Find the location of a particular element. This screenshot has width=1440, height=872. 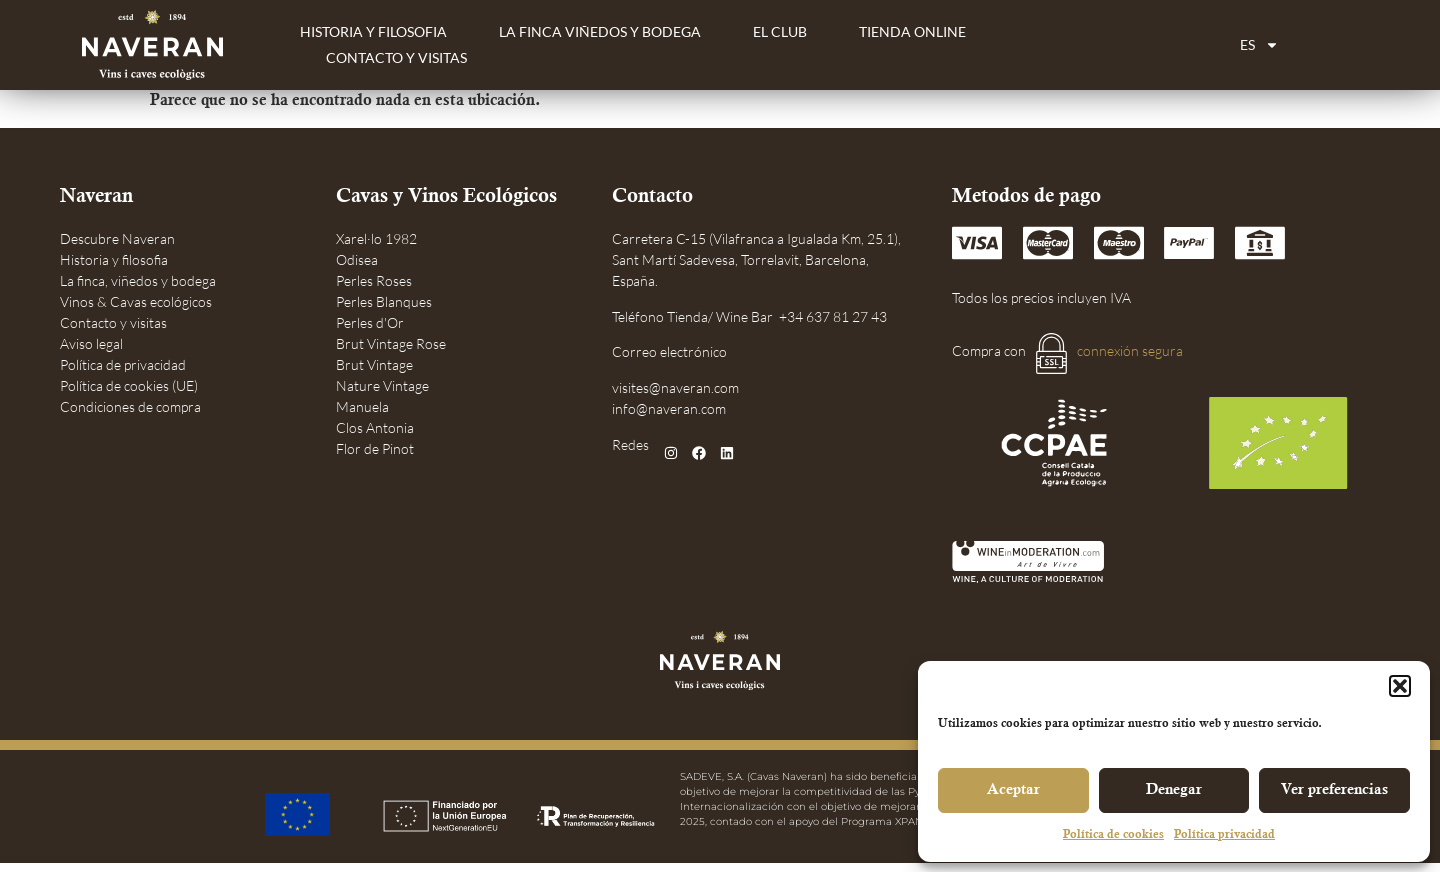

Ver preferencias is located at coordinates (1334, 791).